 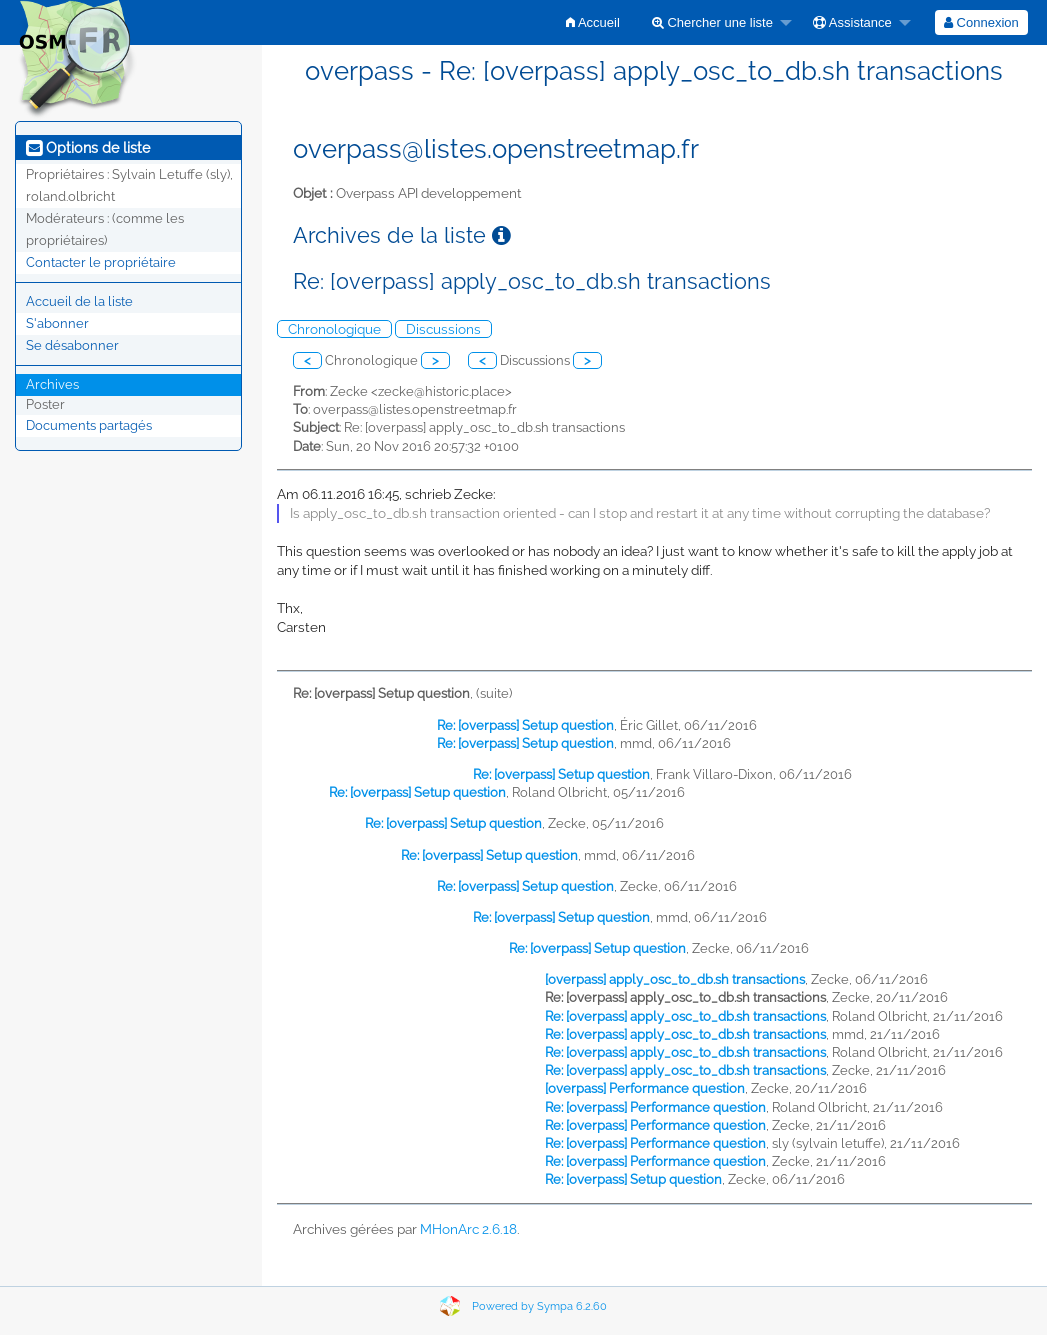 What do you see at coordinates (525, 725) in the screenshot?
I see `Re: [overpass] Setup question` at bounding box center [525, 725].